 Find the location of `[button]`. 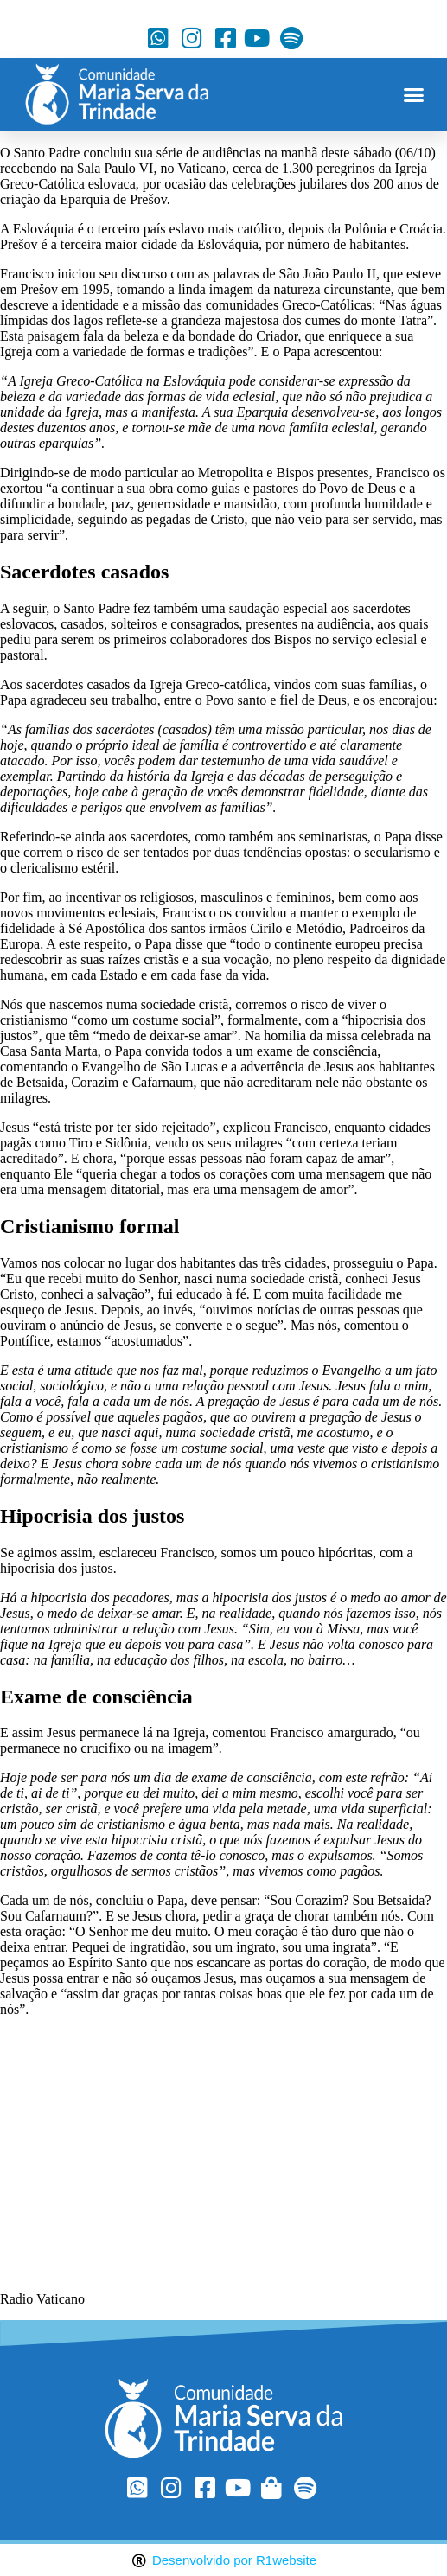

[button] is located at coordinates (413, 95).